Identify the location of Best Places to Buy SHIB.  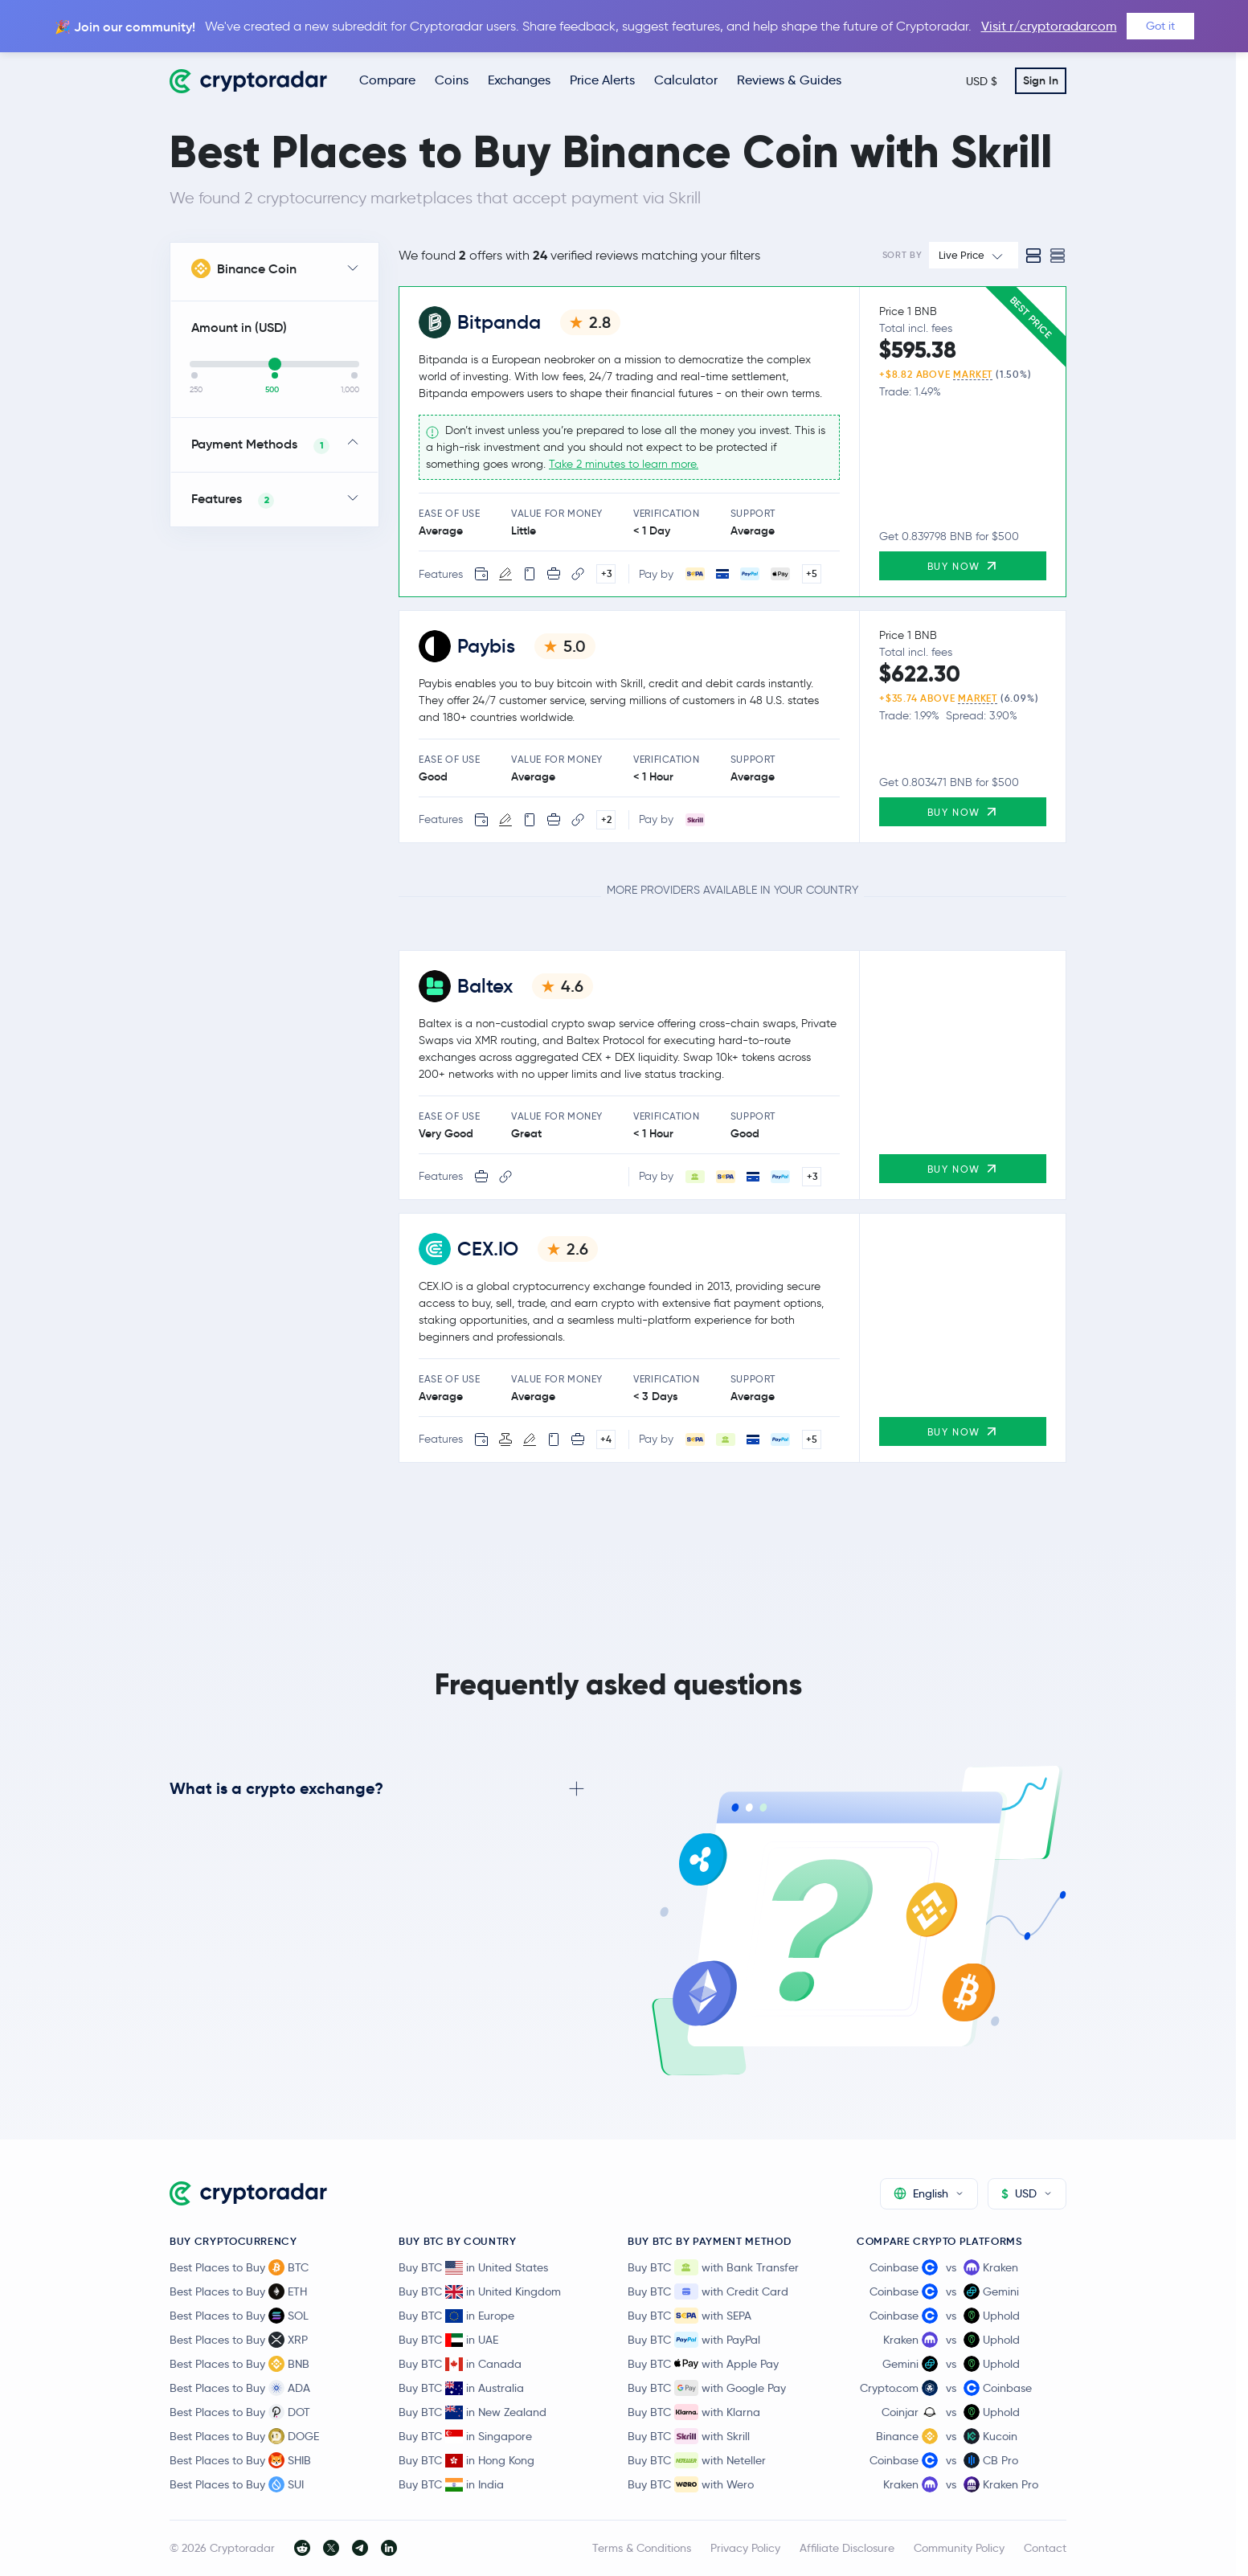
(240, 2460).